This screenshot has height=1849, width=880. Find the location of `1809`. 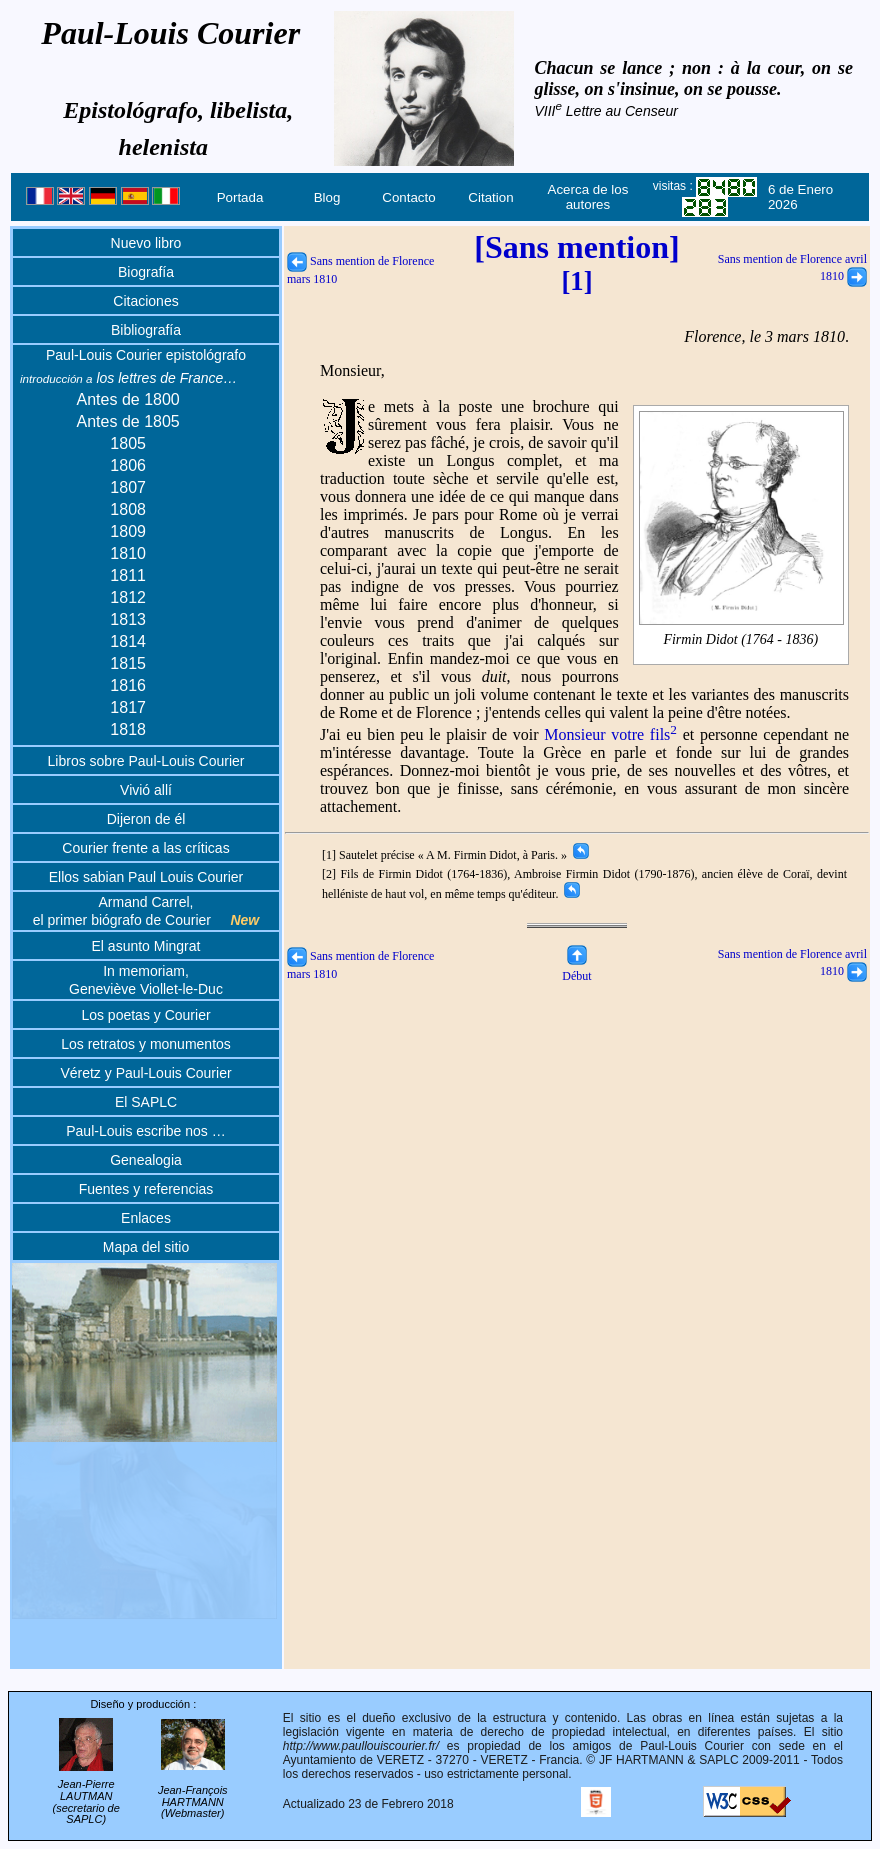

1809 is located at coordinates (128, 531).